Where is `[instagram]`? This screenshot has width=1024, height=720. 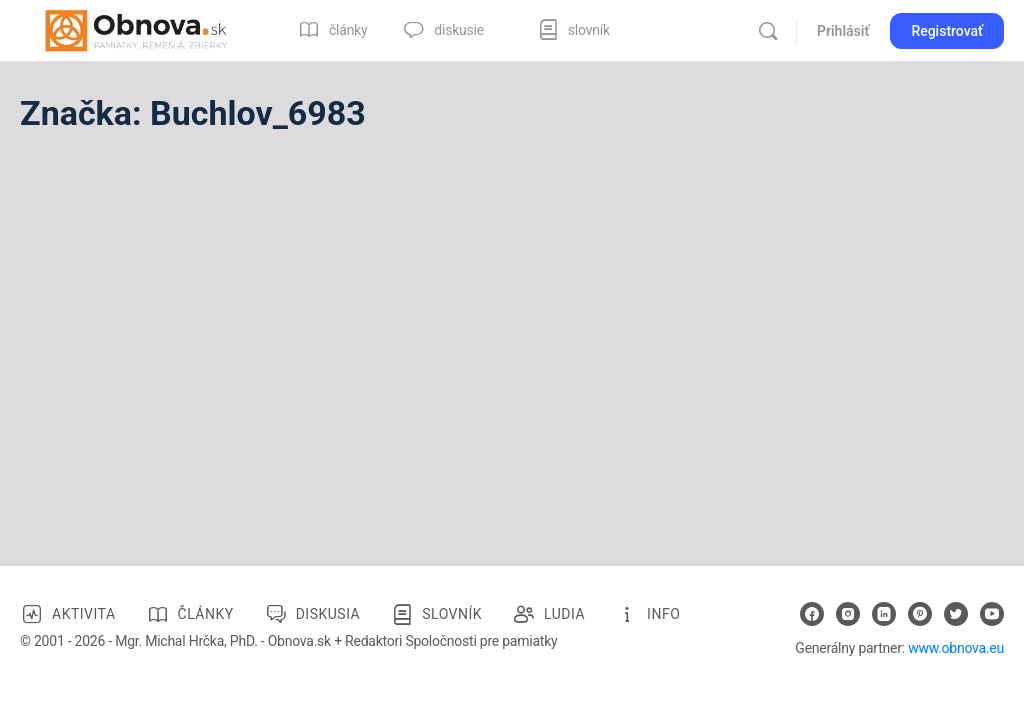 [instagram] is located at coordinates (848, 614).